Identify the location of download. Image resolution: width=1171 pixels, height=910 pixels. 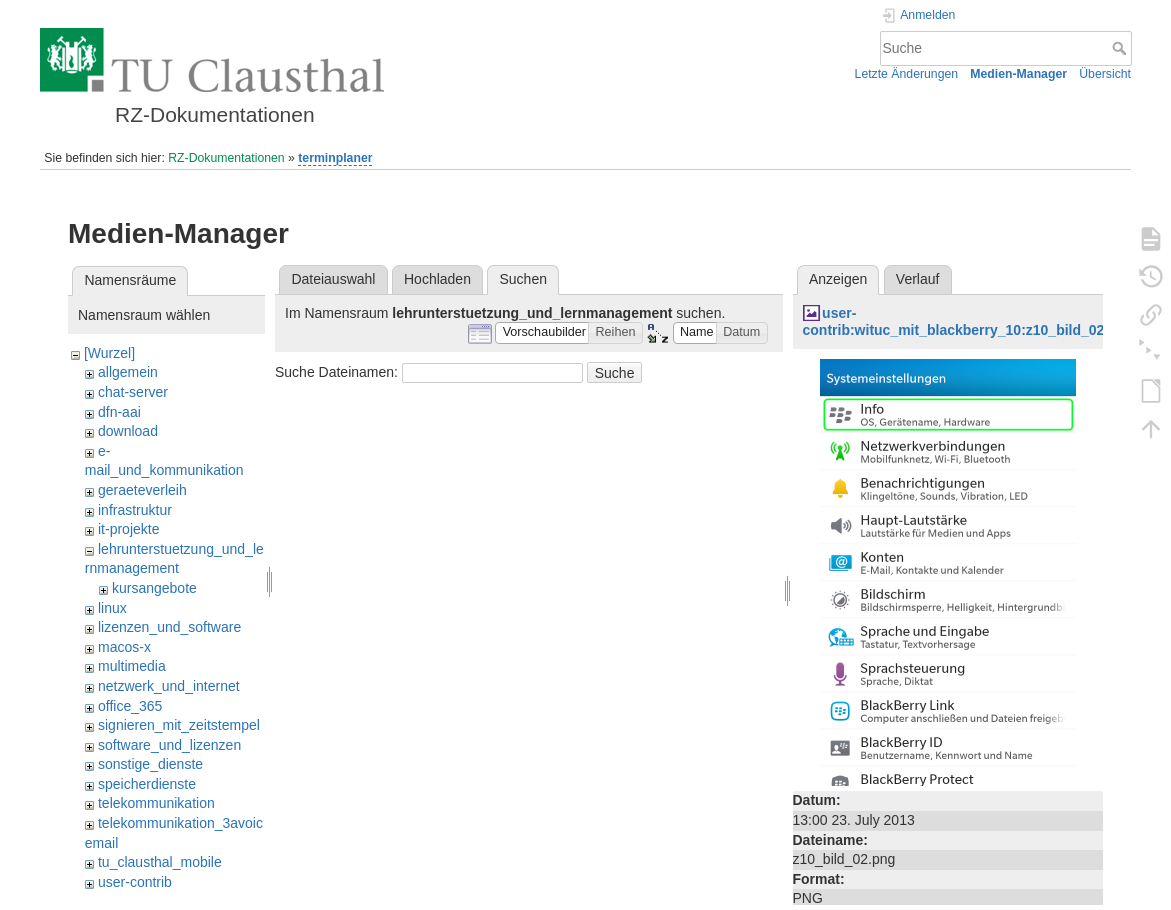
(128, 431).